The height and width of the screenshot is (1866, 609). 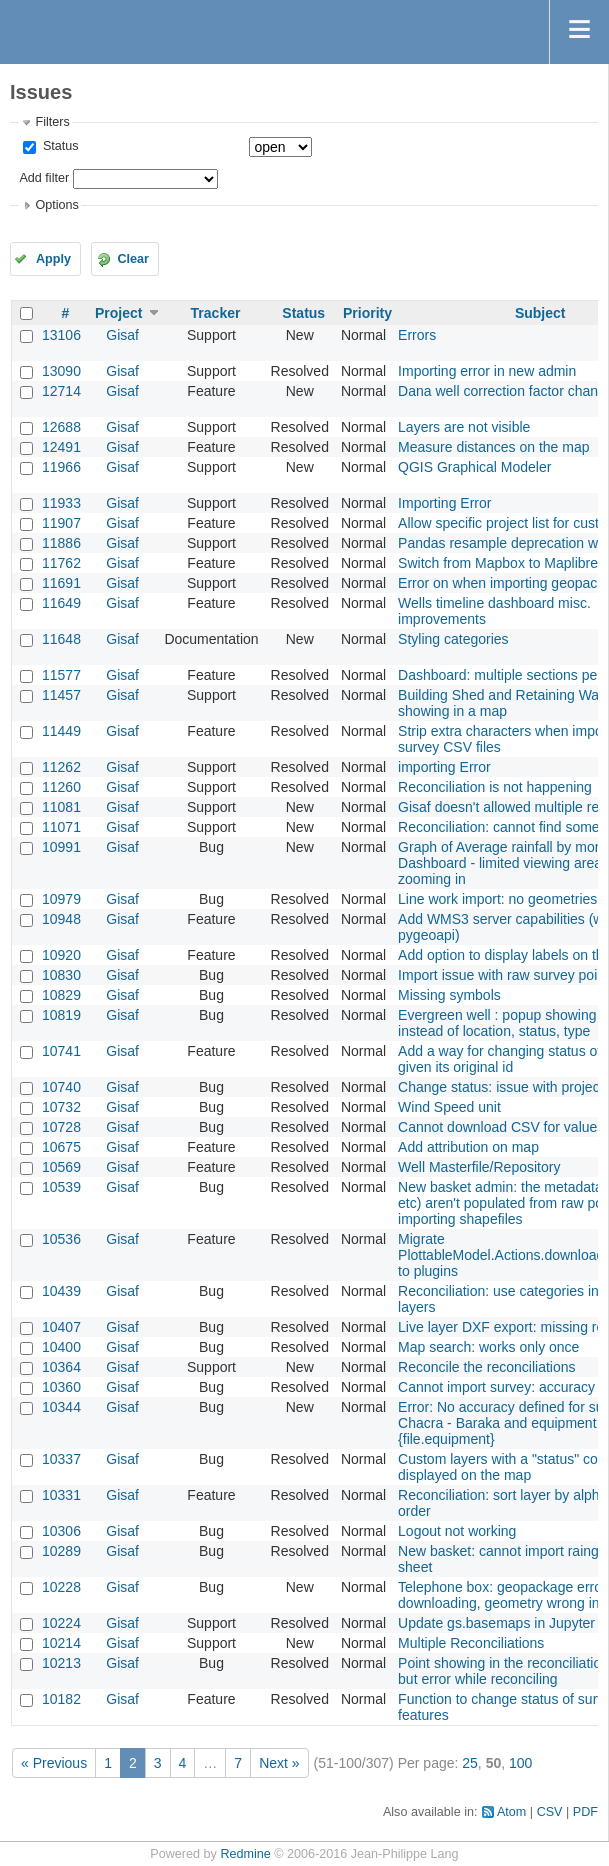 What do you see at coordinates (457, 1531) in the screenshot?
I see `Logout not working` at bounding box center [457, 1531].